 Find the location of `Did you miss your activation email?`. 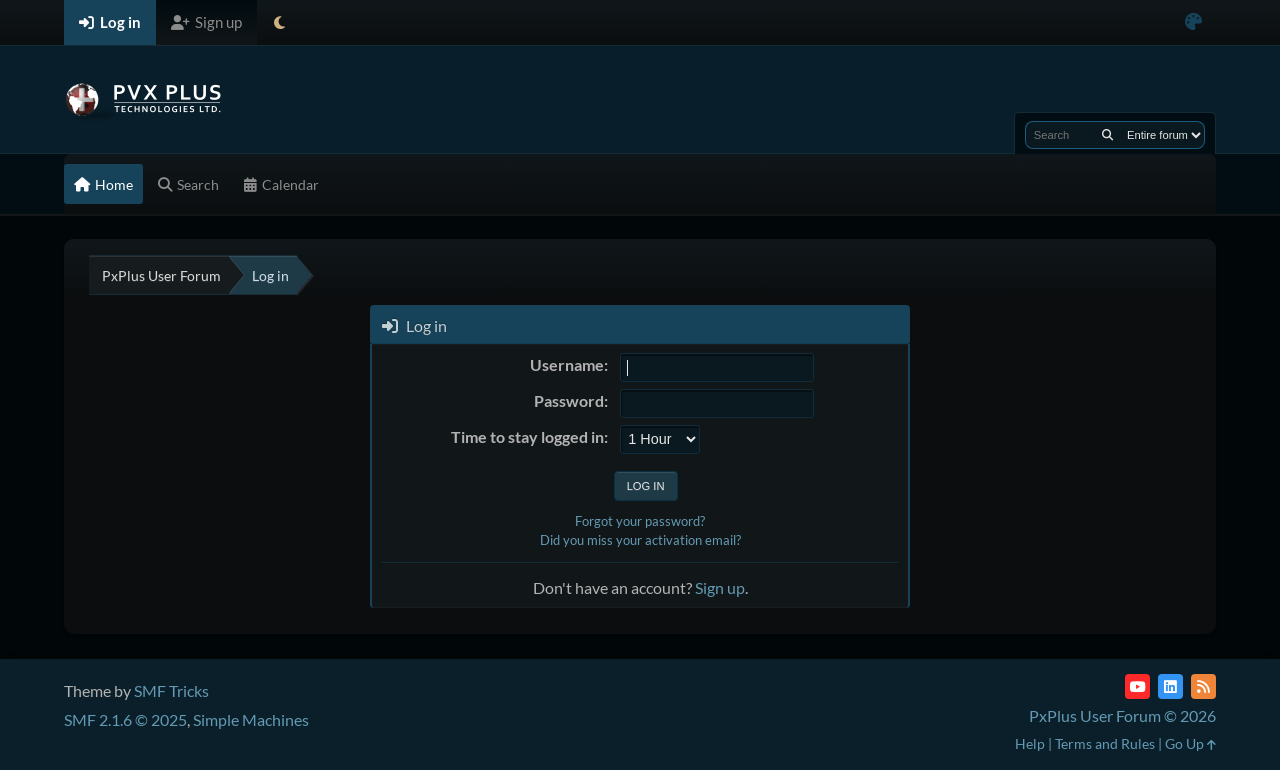

Did you miss your activation email? is located at coordinates (640, 540).